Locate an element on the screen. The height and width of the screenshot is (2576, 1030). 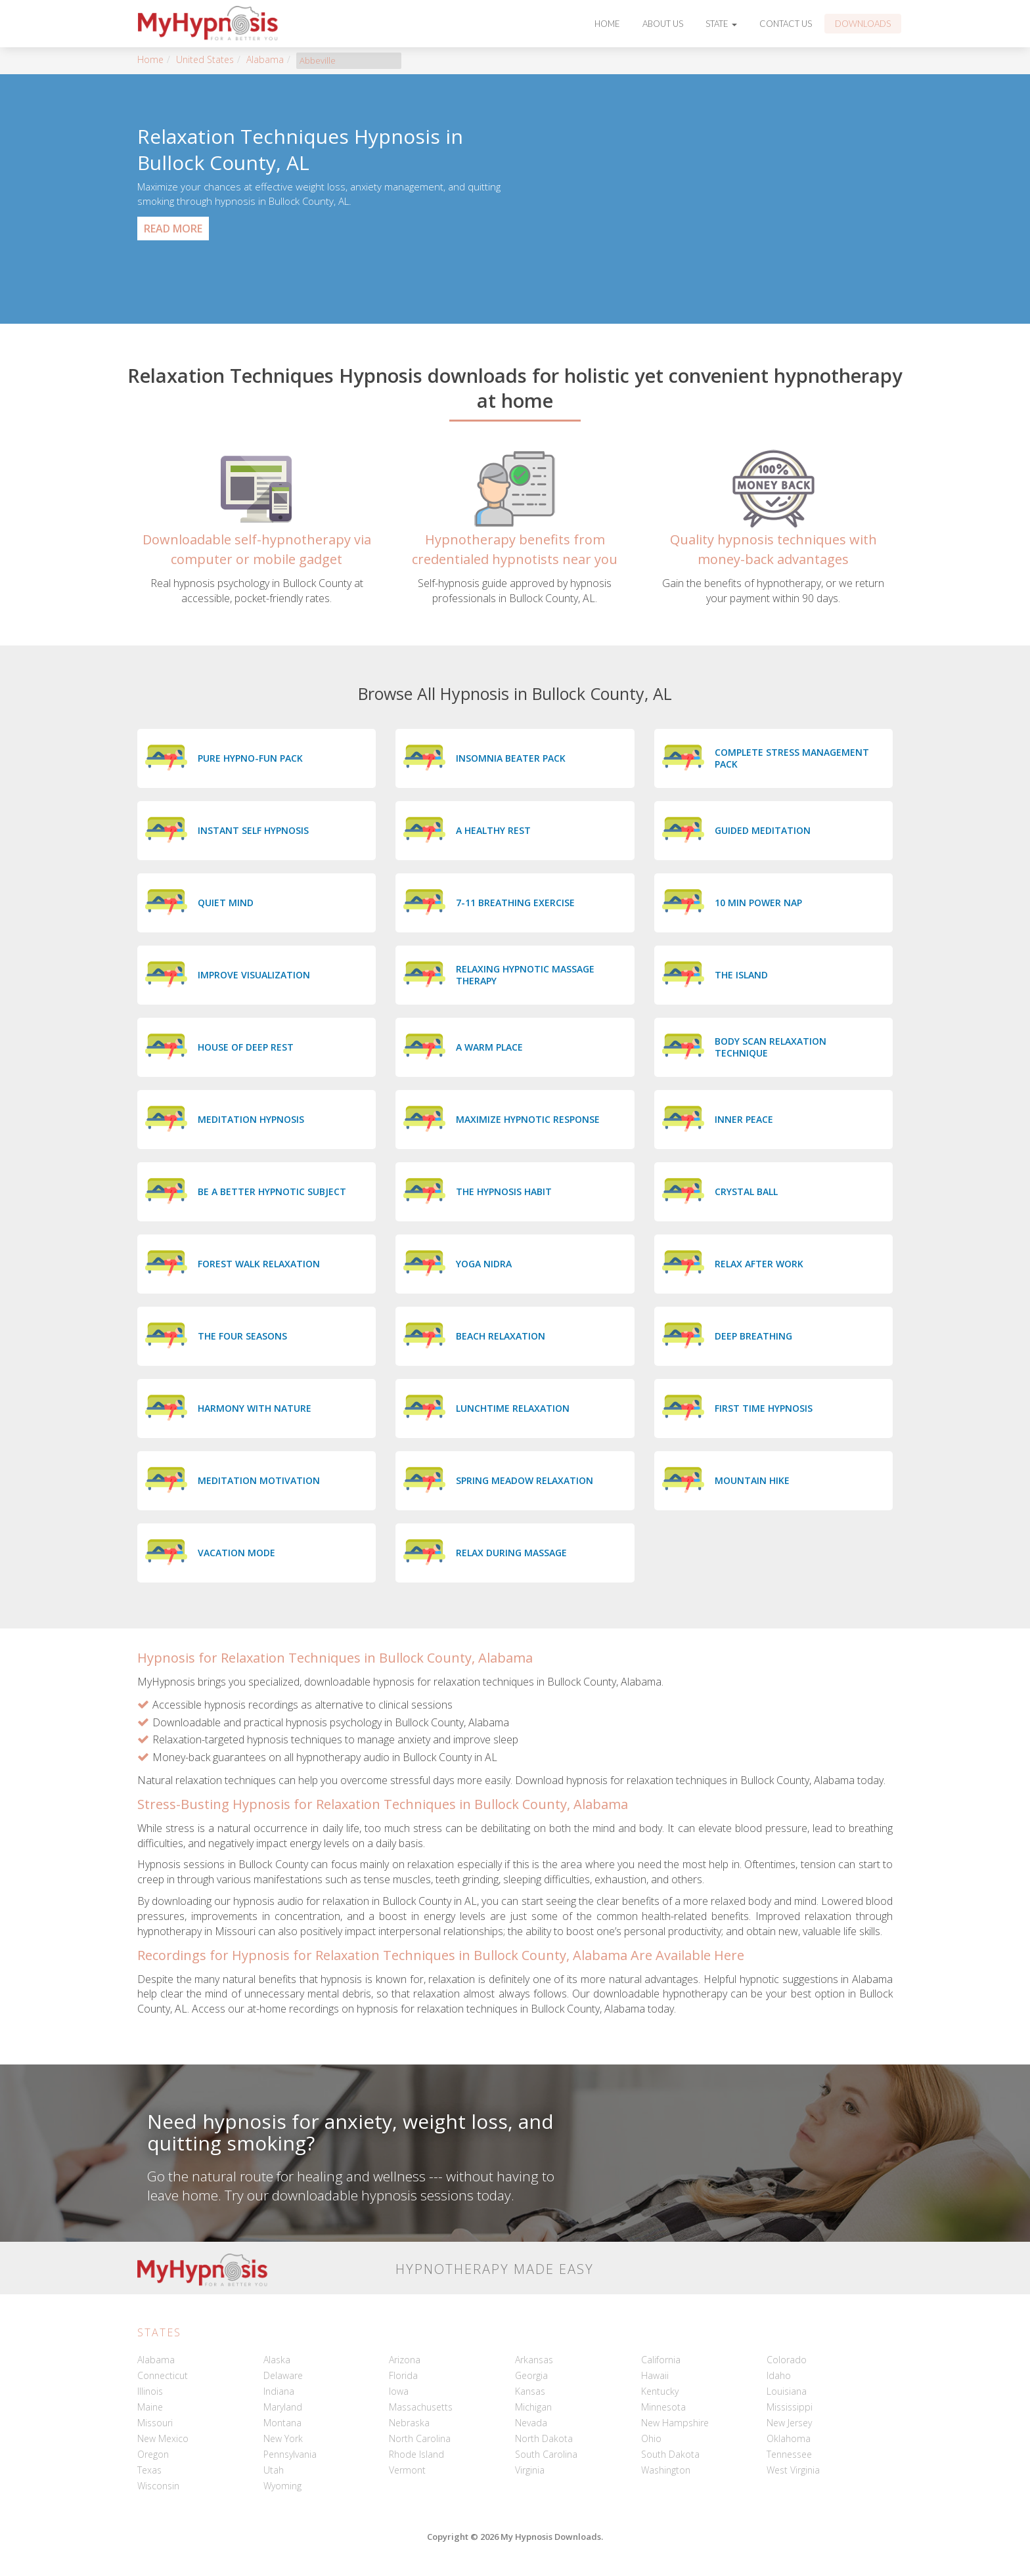
Kentucky is located at coordinates (660, 2391).